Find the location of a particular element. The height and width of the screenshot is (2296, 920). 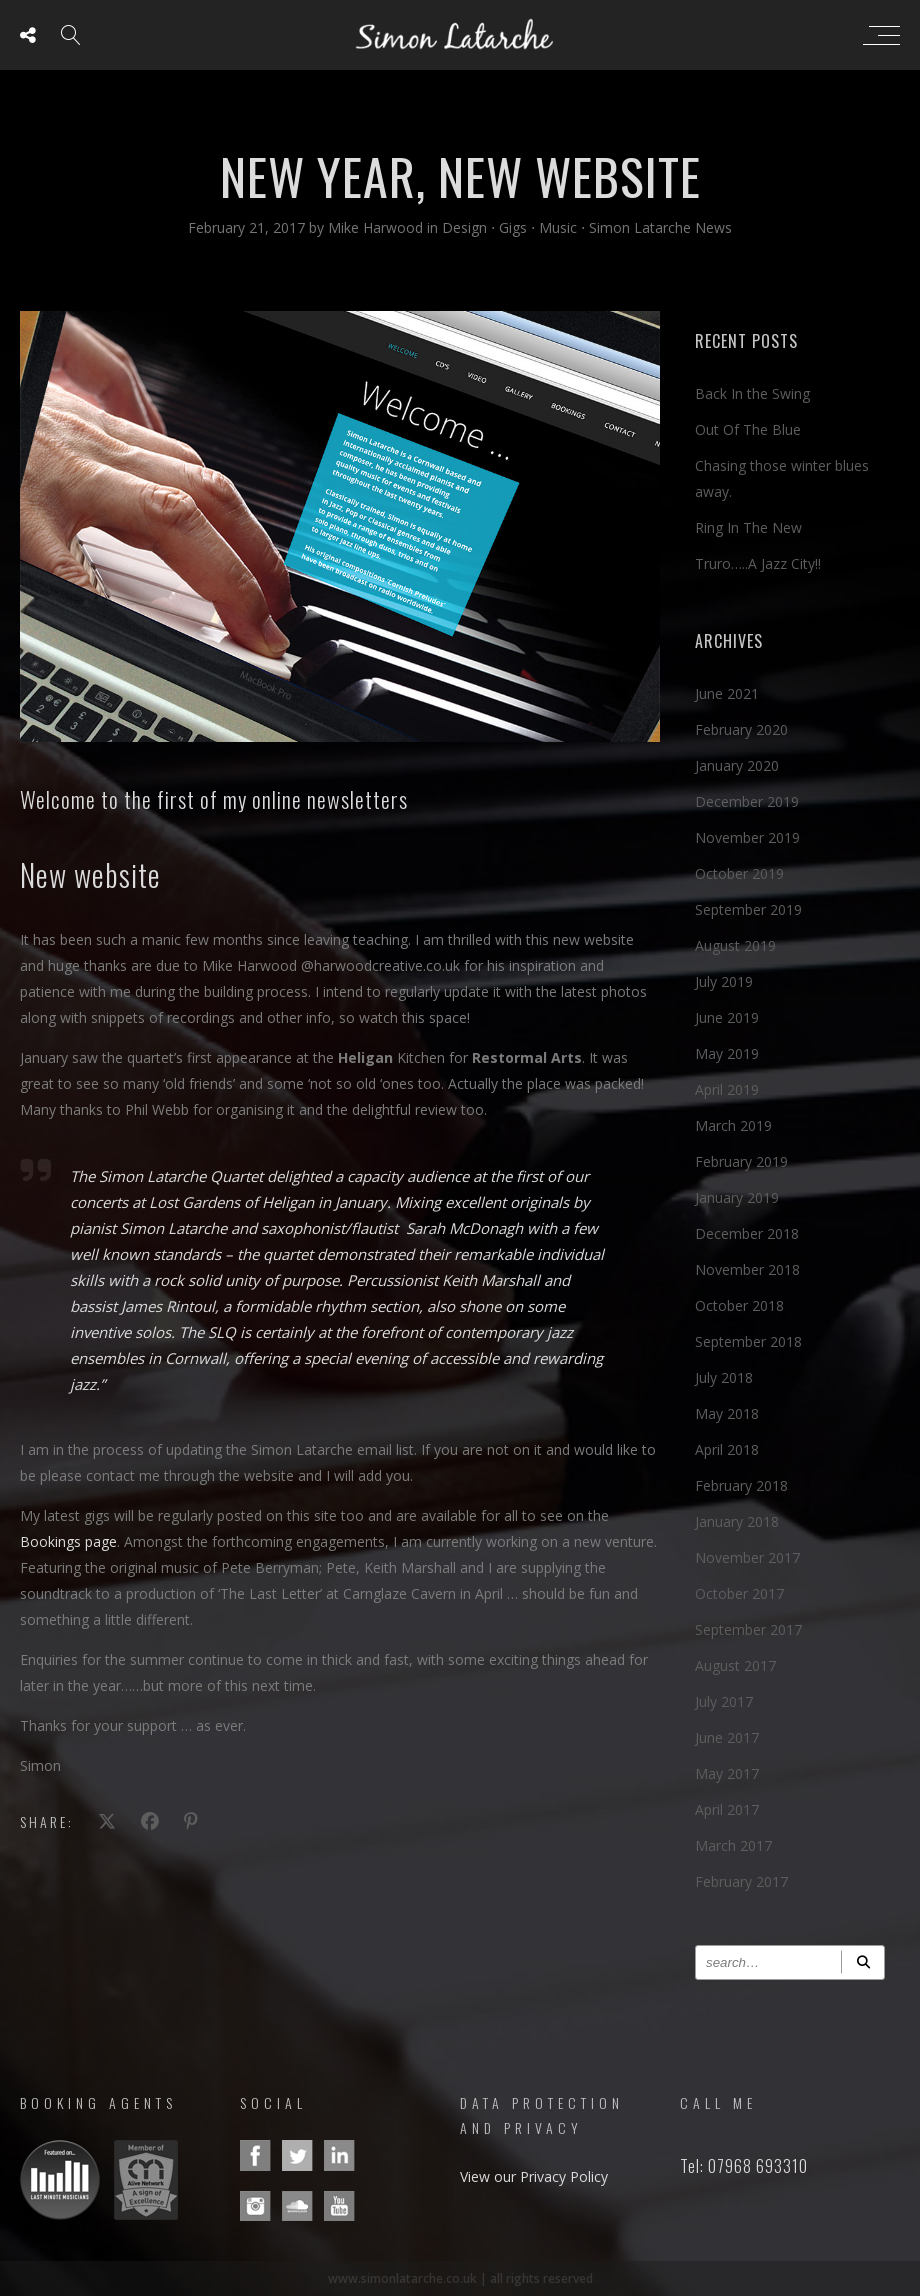

February 2019 is located at coordinates (741, 1161).